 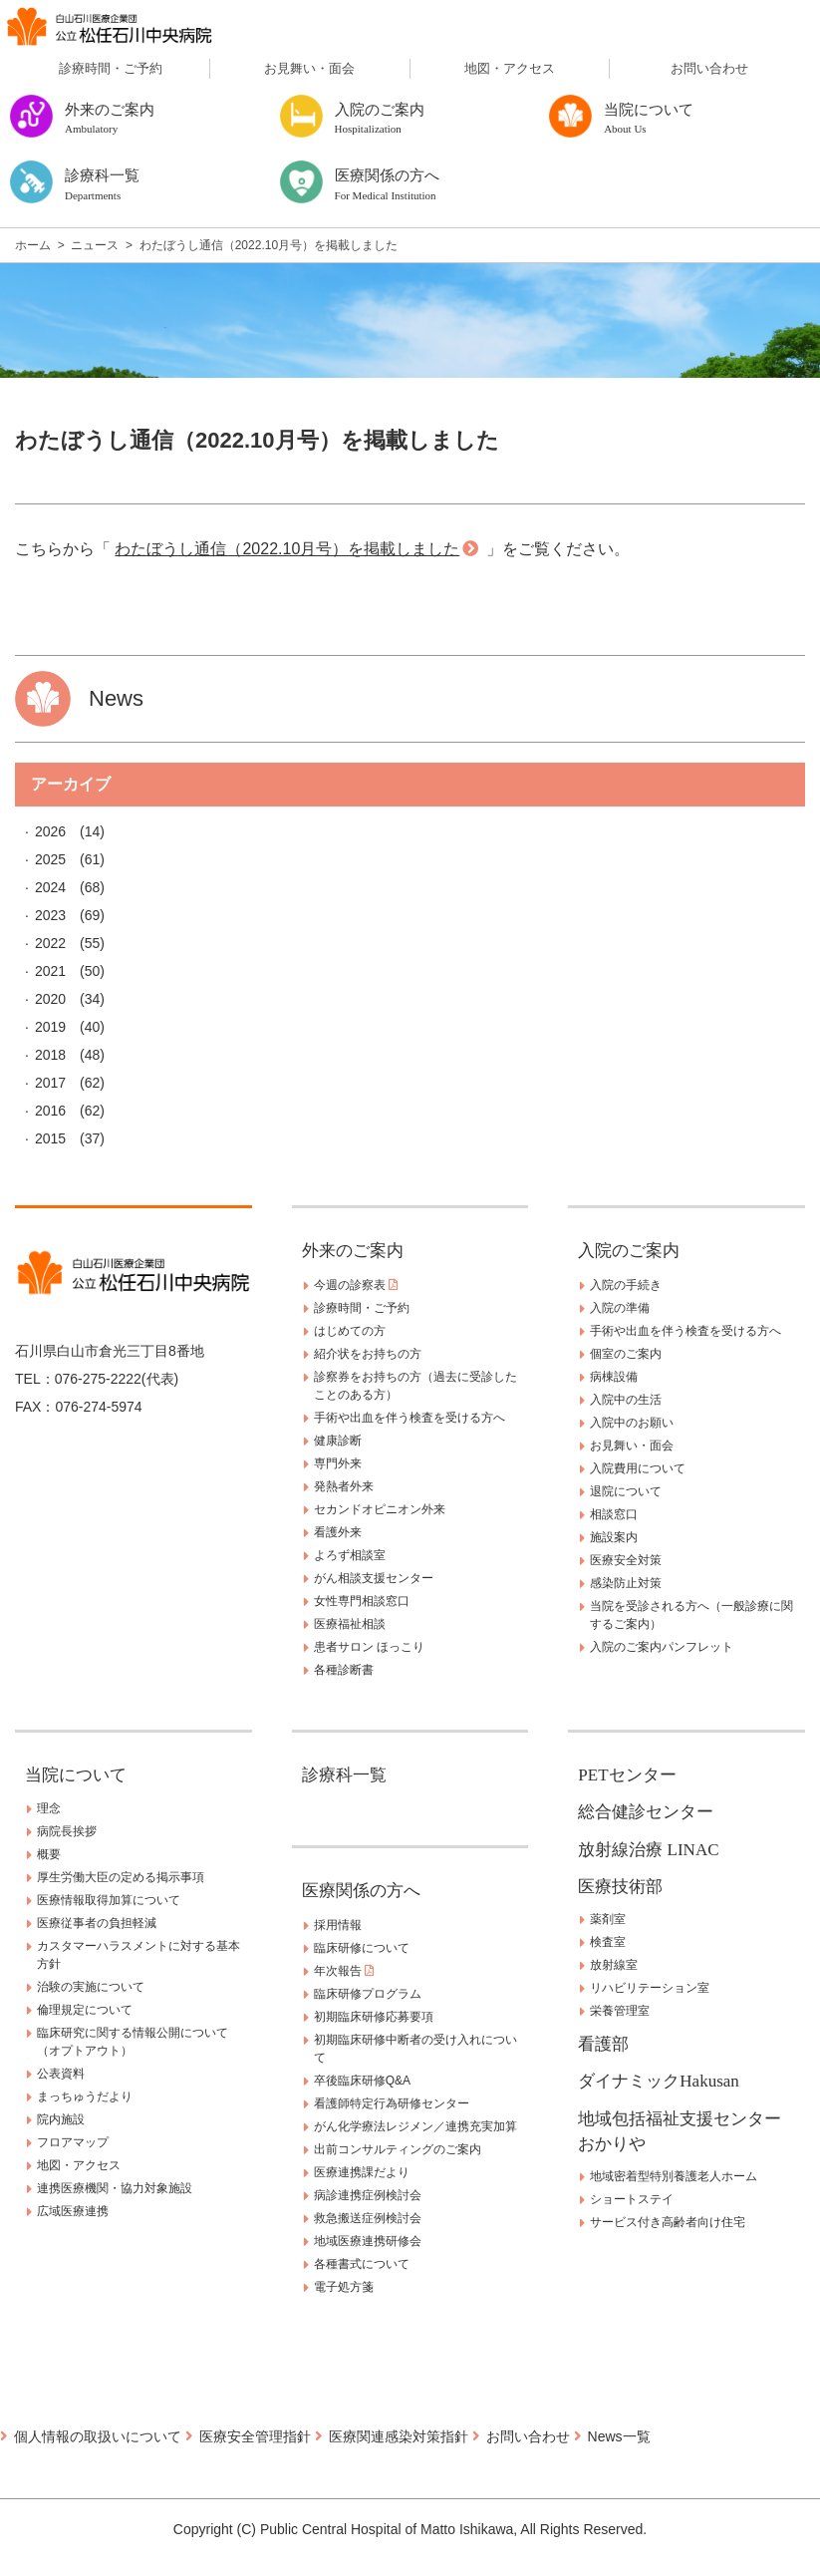 What do you see at coordinates (645, 1811) in the screenshot?
I see `総合健診センター` at bounding box center [645, 1811].